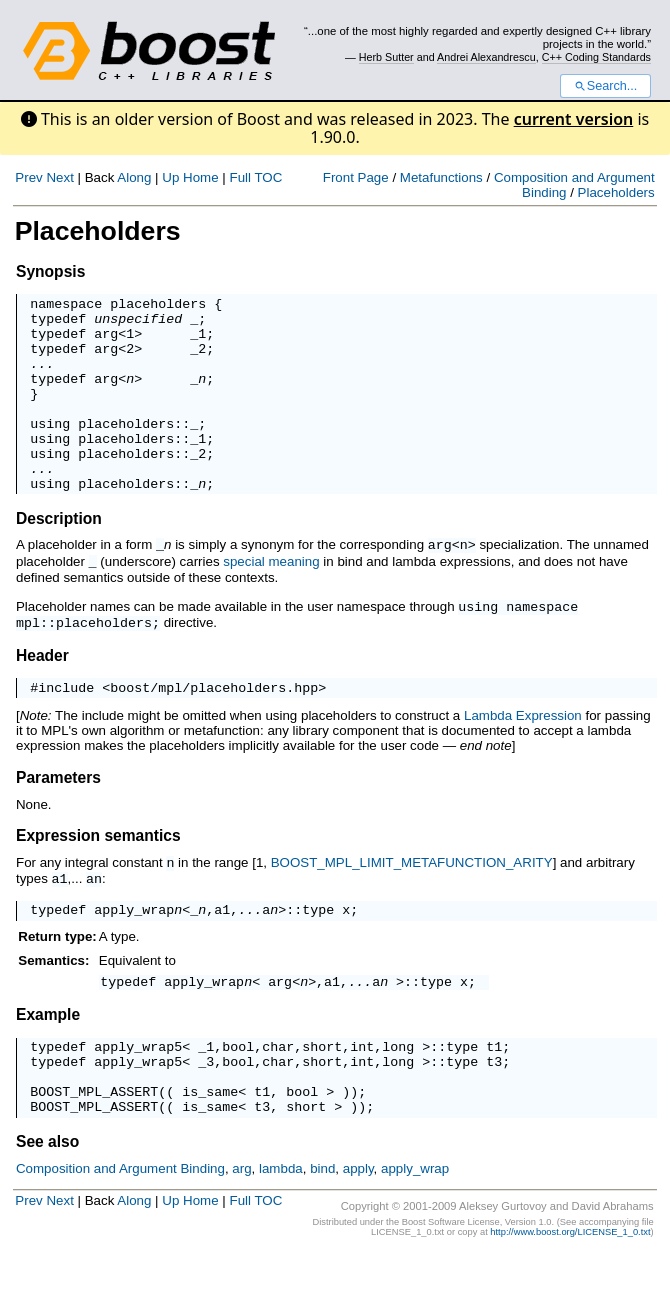  I want to click on Front Page, so click(356, 177).